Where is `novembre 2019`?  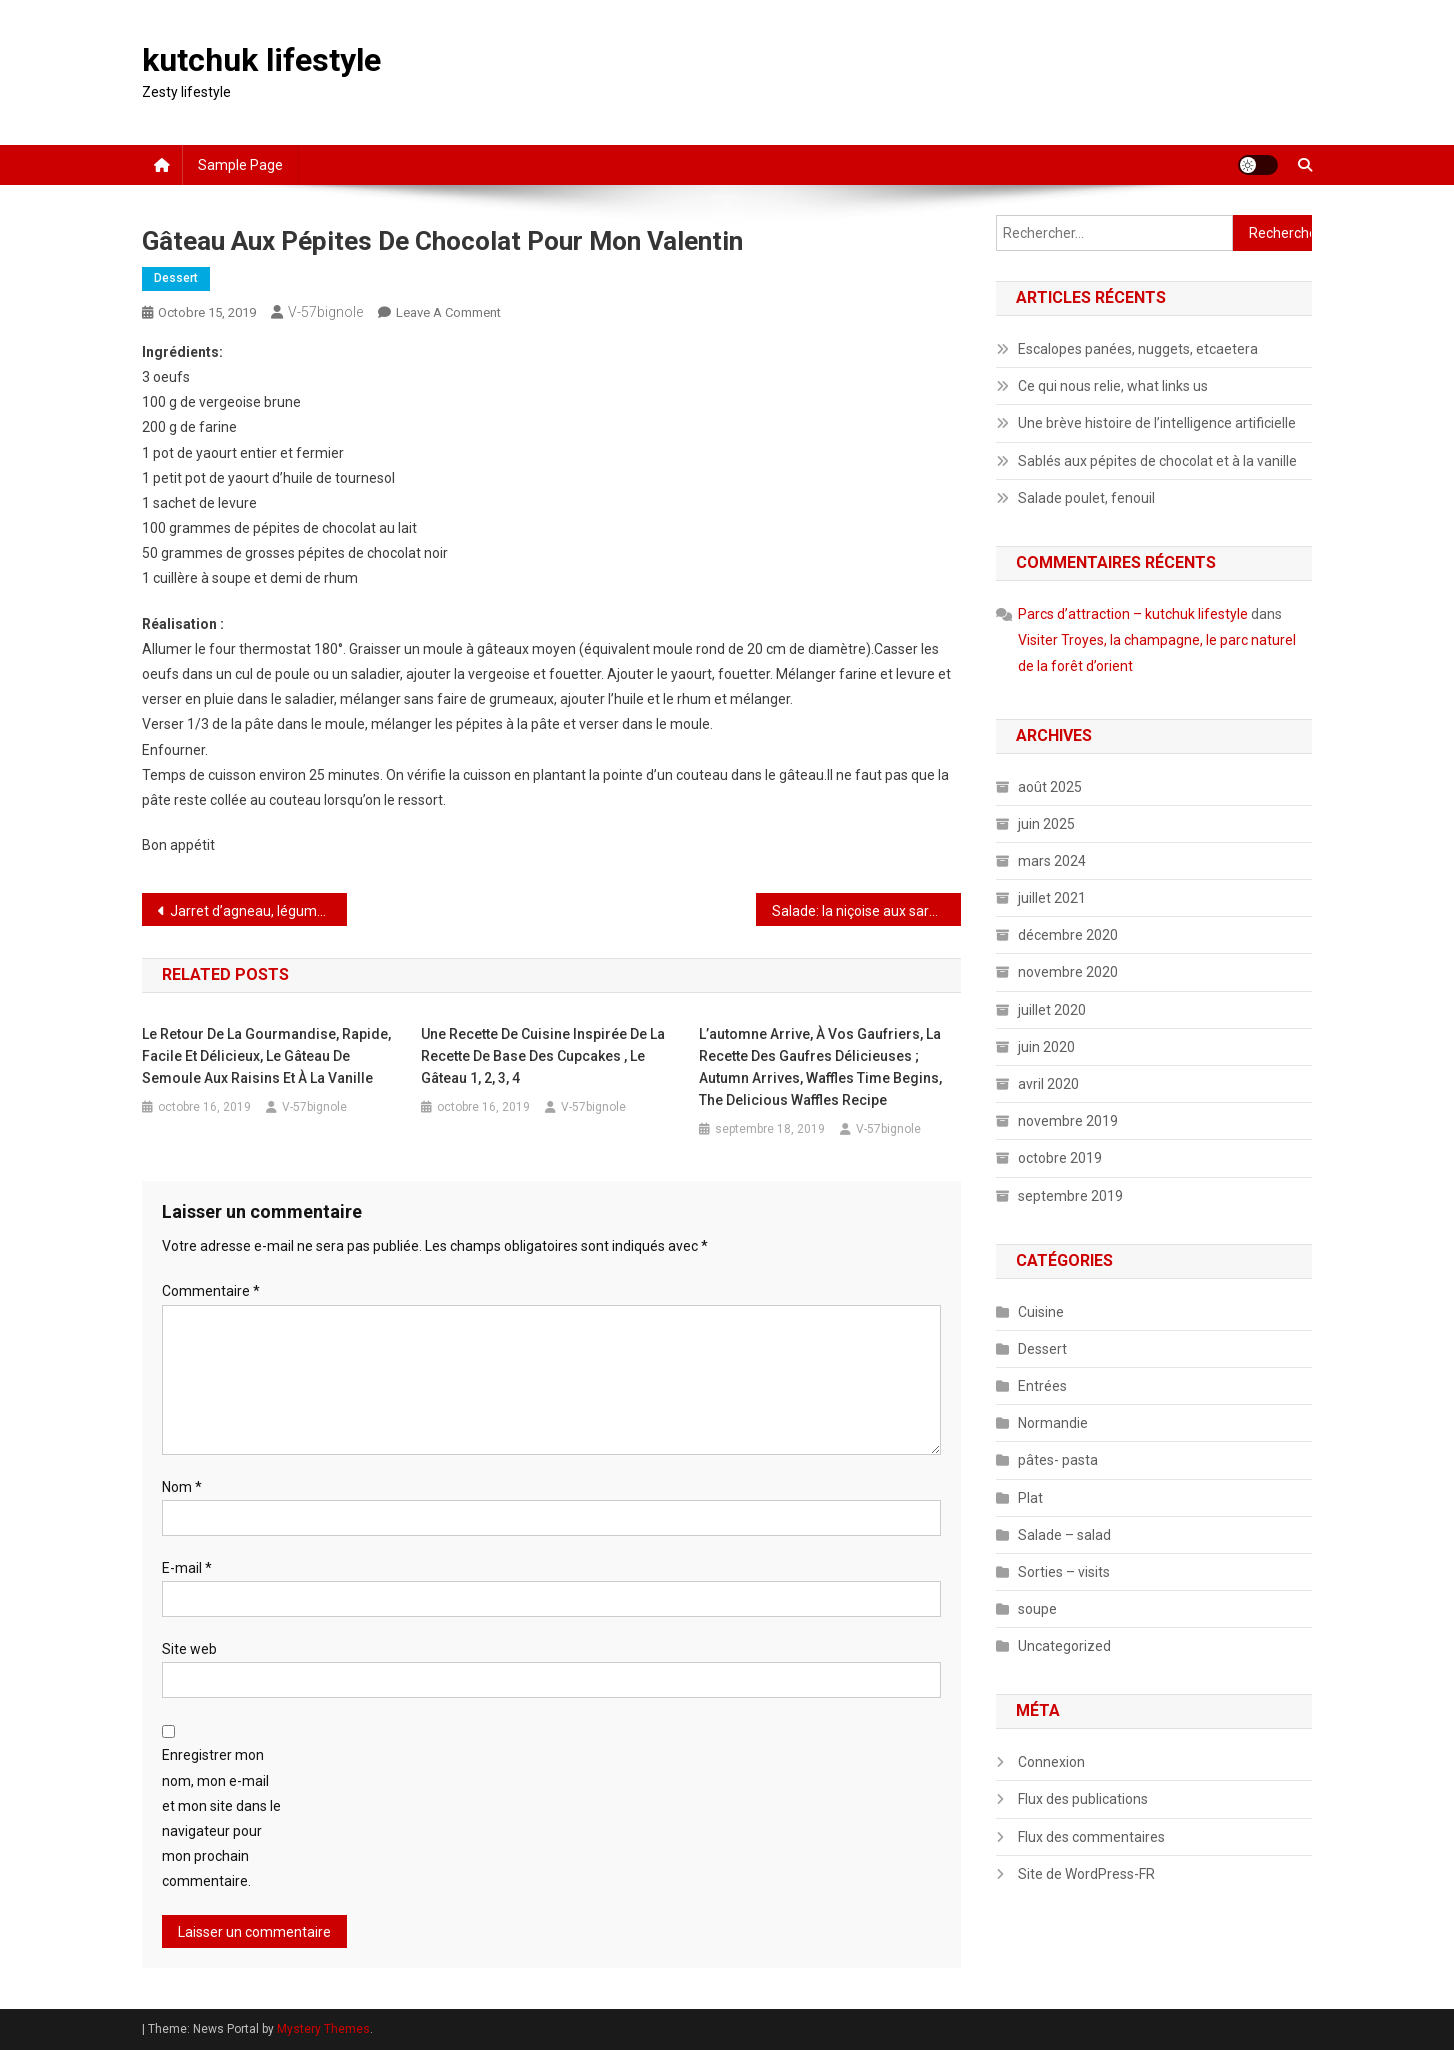 novembre 2019 is located at coordinates (1068, 1121).